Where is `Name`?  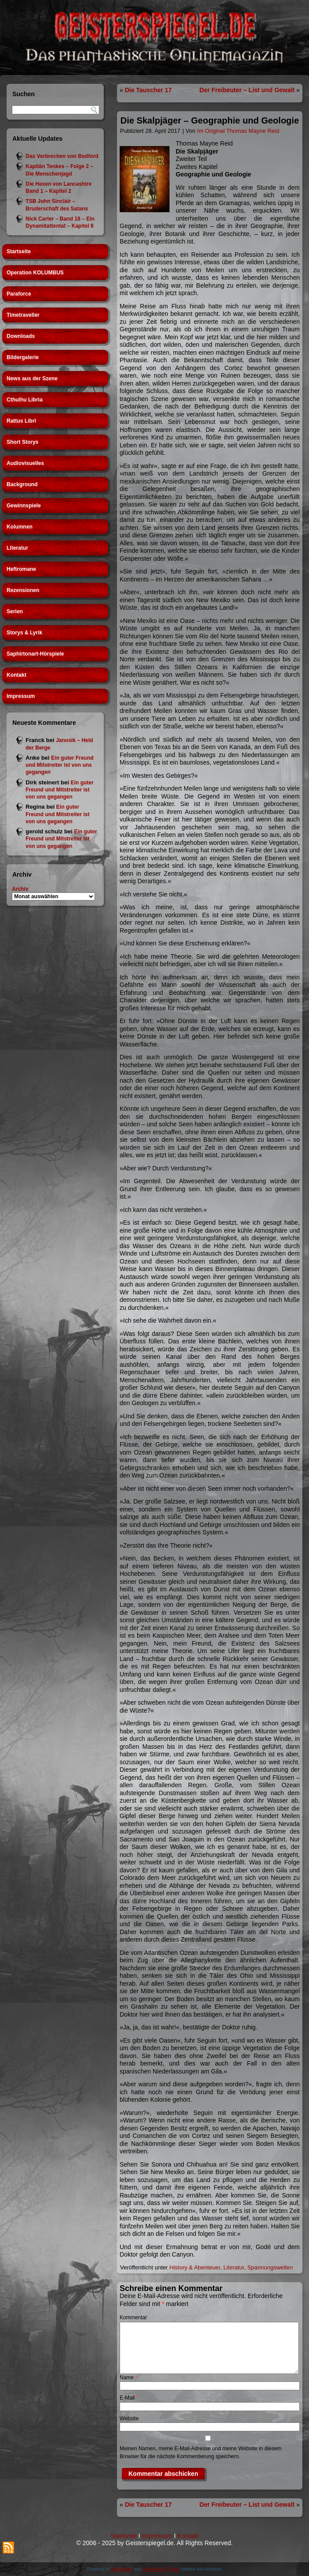
Name is located at coordinates (128, 2377).